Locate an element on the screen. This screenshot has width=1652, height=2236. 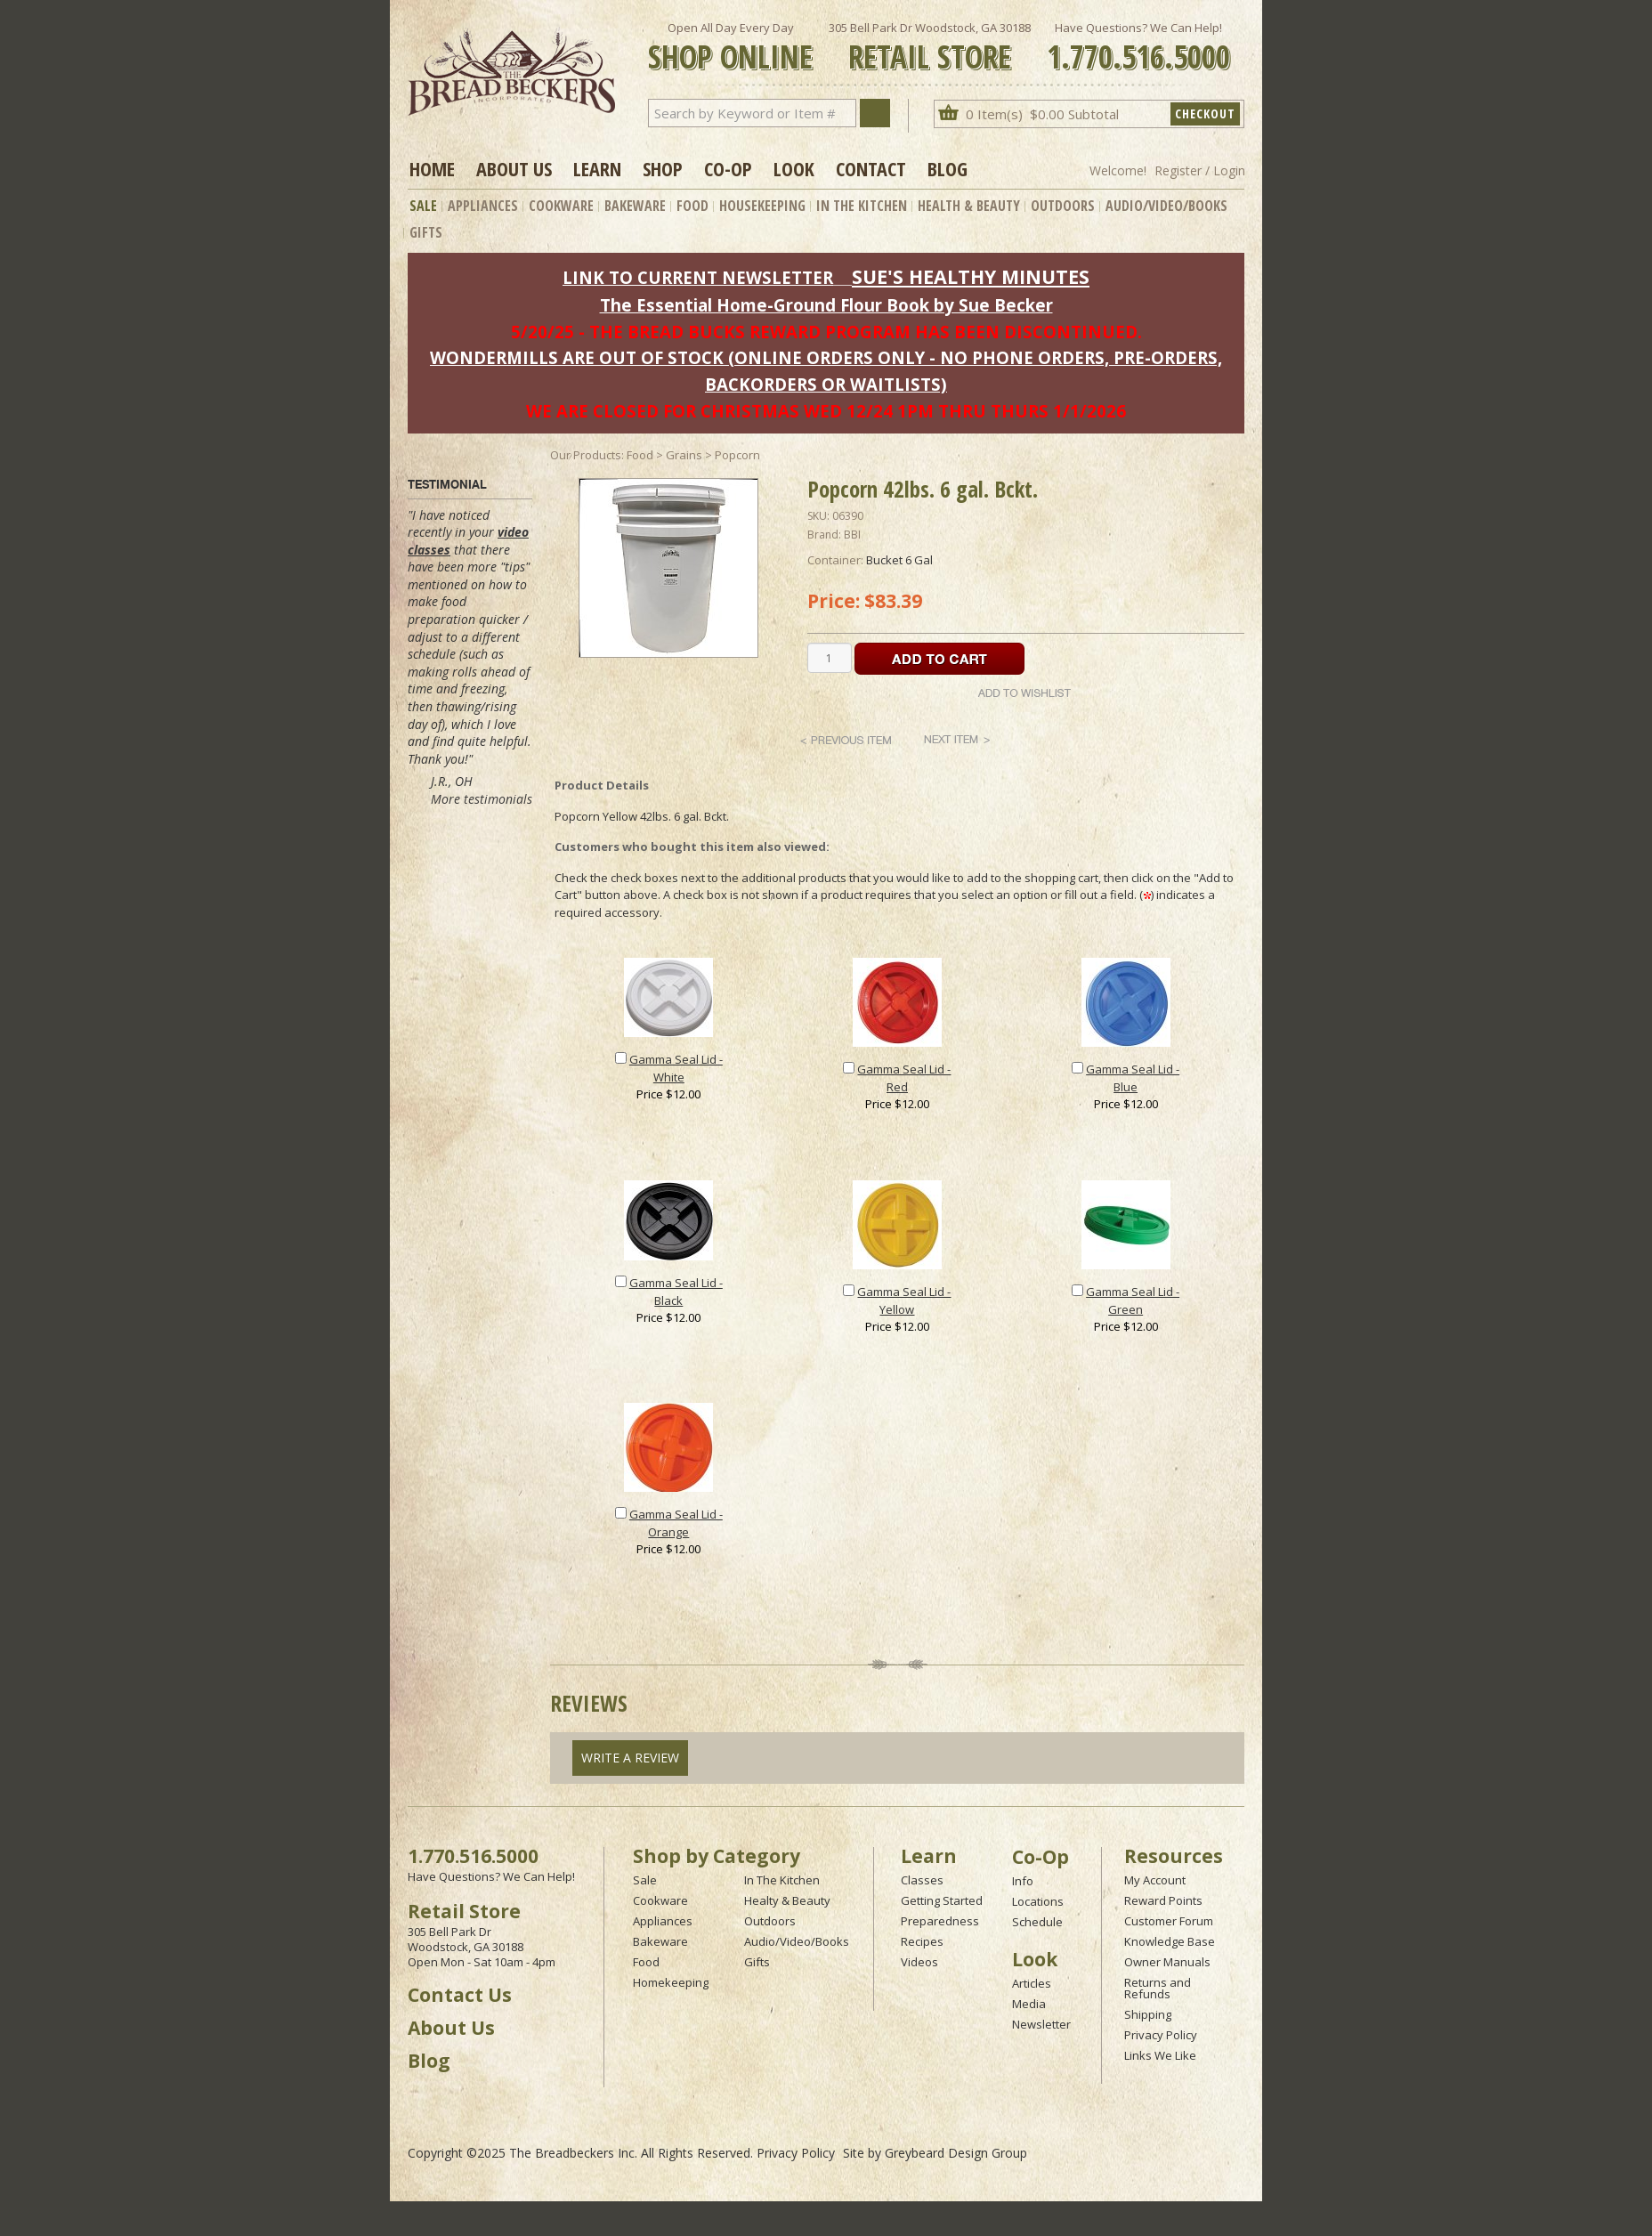
Blog is located at coordinates (947, 168).